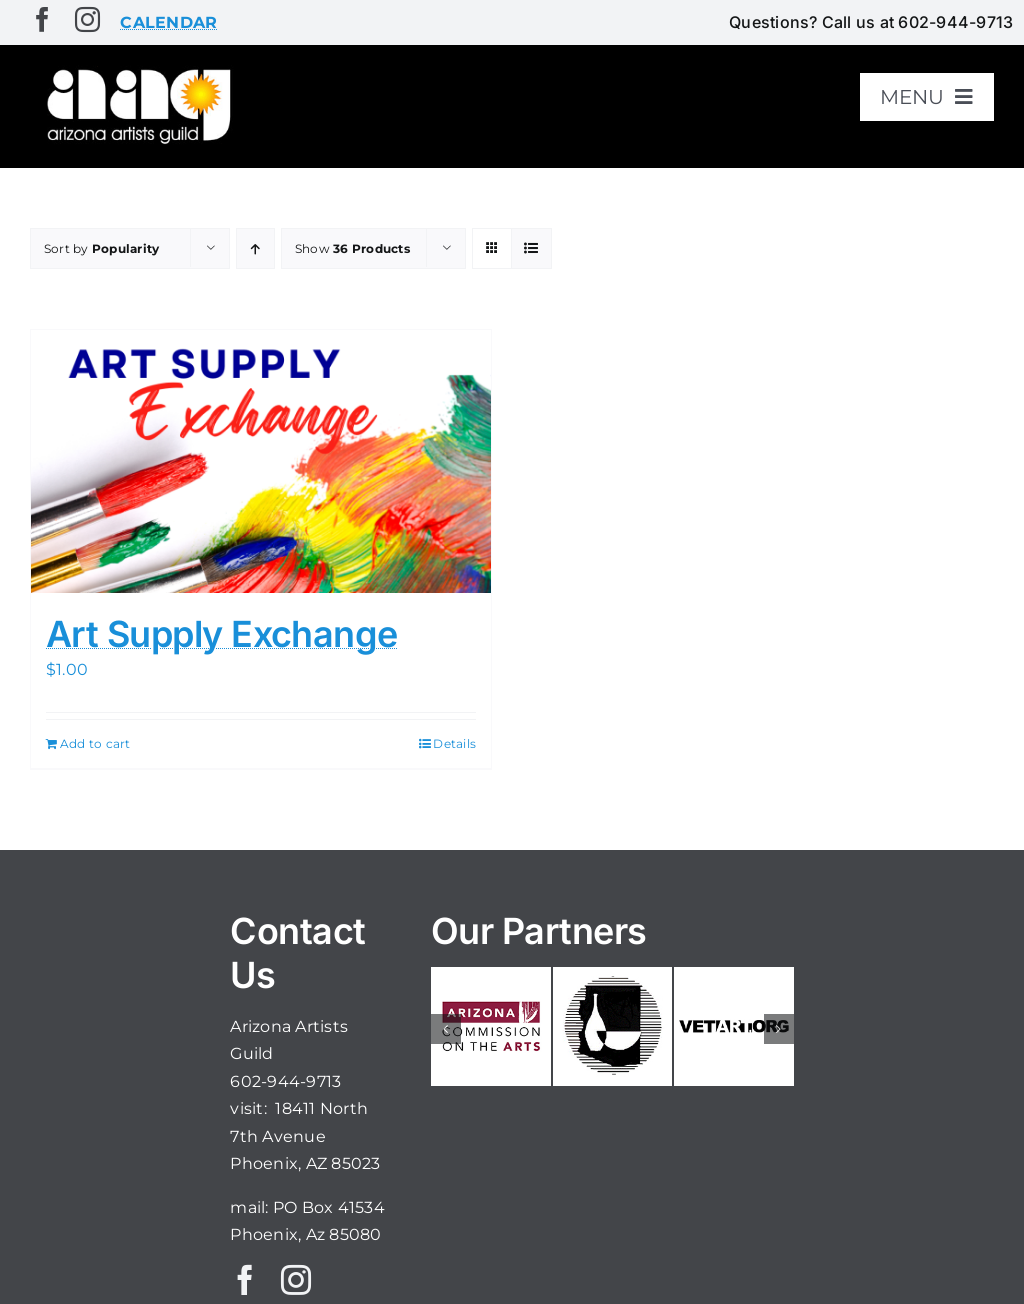 Image resolution: width=1024 pixels, height=1304 pixels. Describe the element at coordinates (42, 19) in the screenshot. I see `[facebook]` at that location.